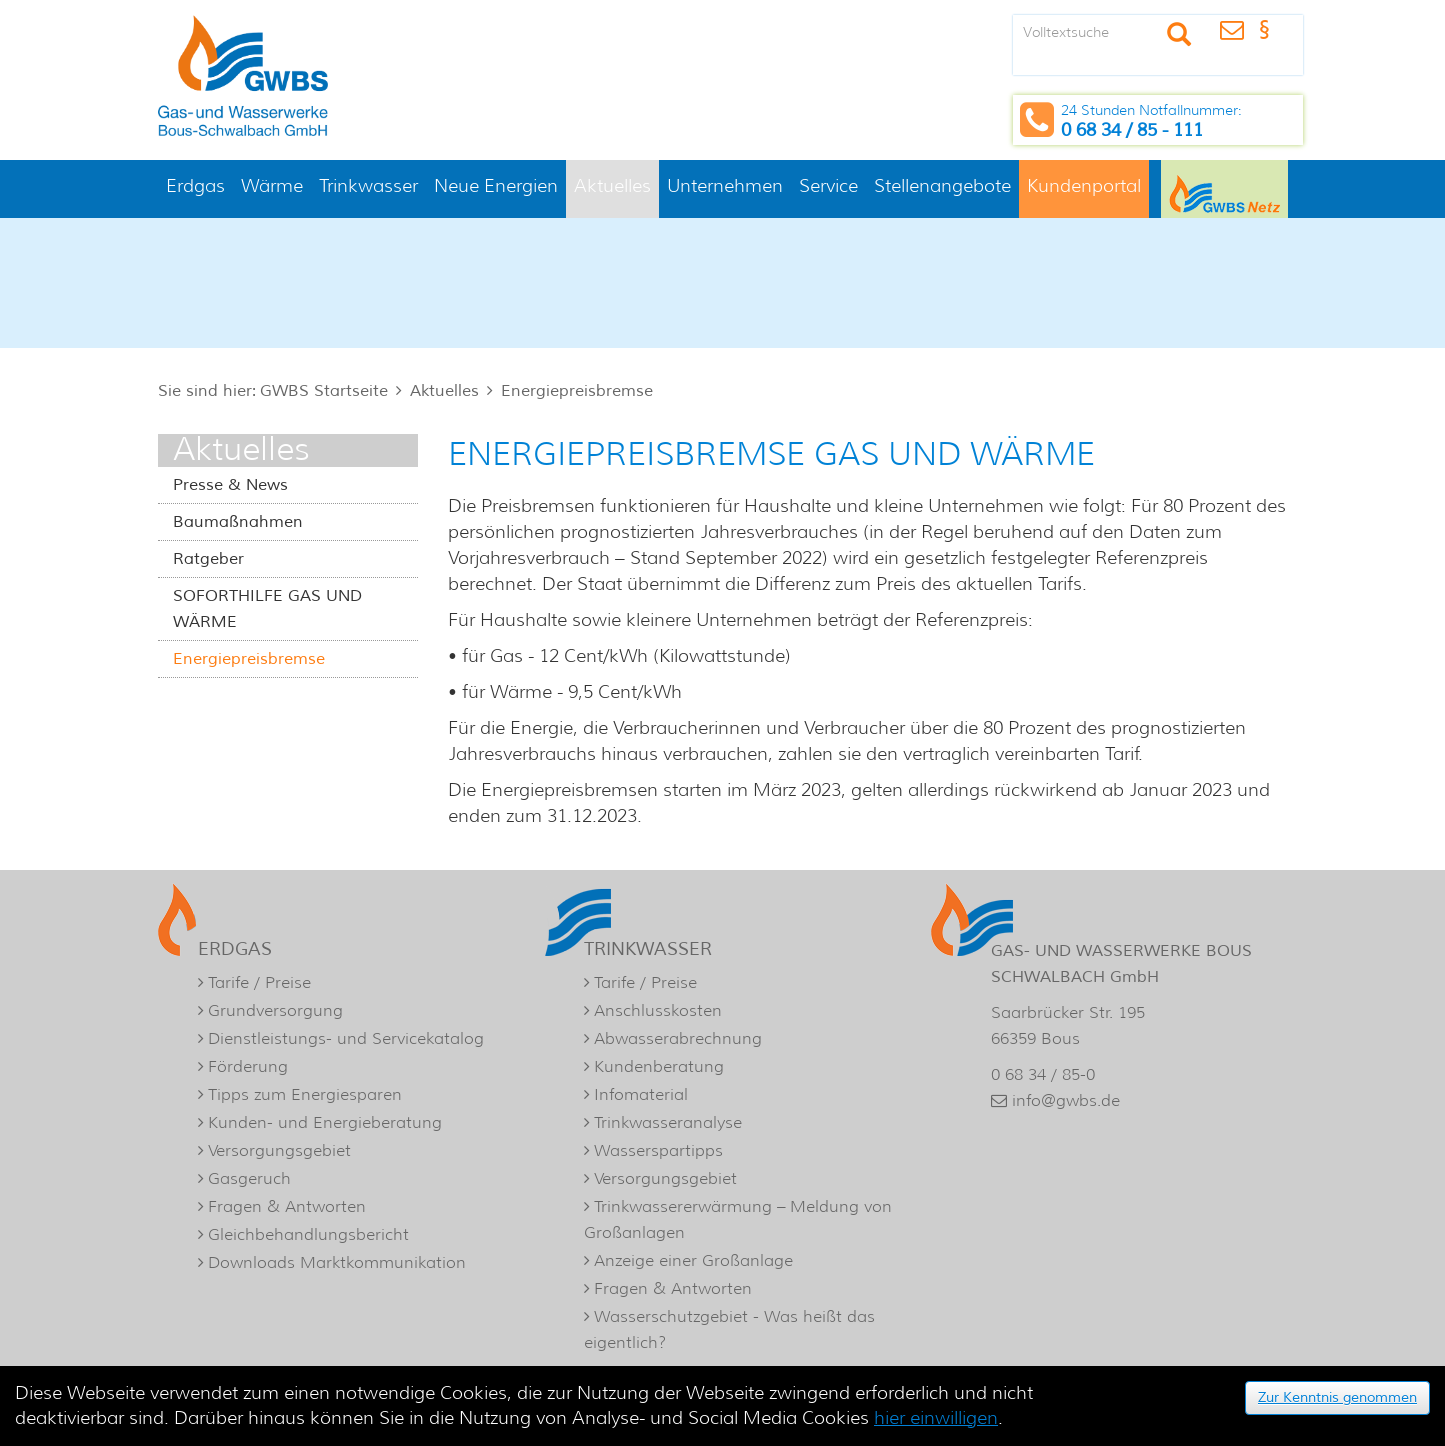 Image resolution: width=1445 pixels, height=1446 pixels. I want to click on Downloads Marktkommunikation, so click(337, 1262).